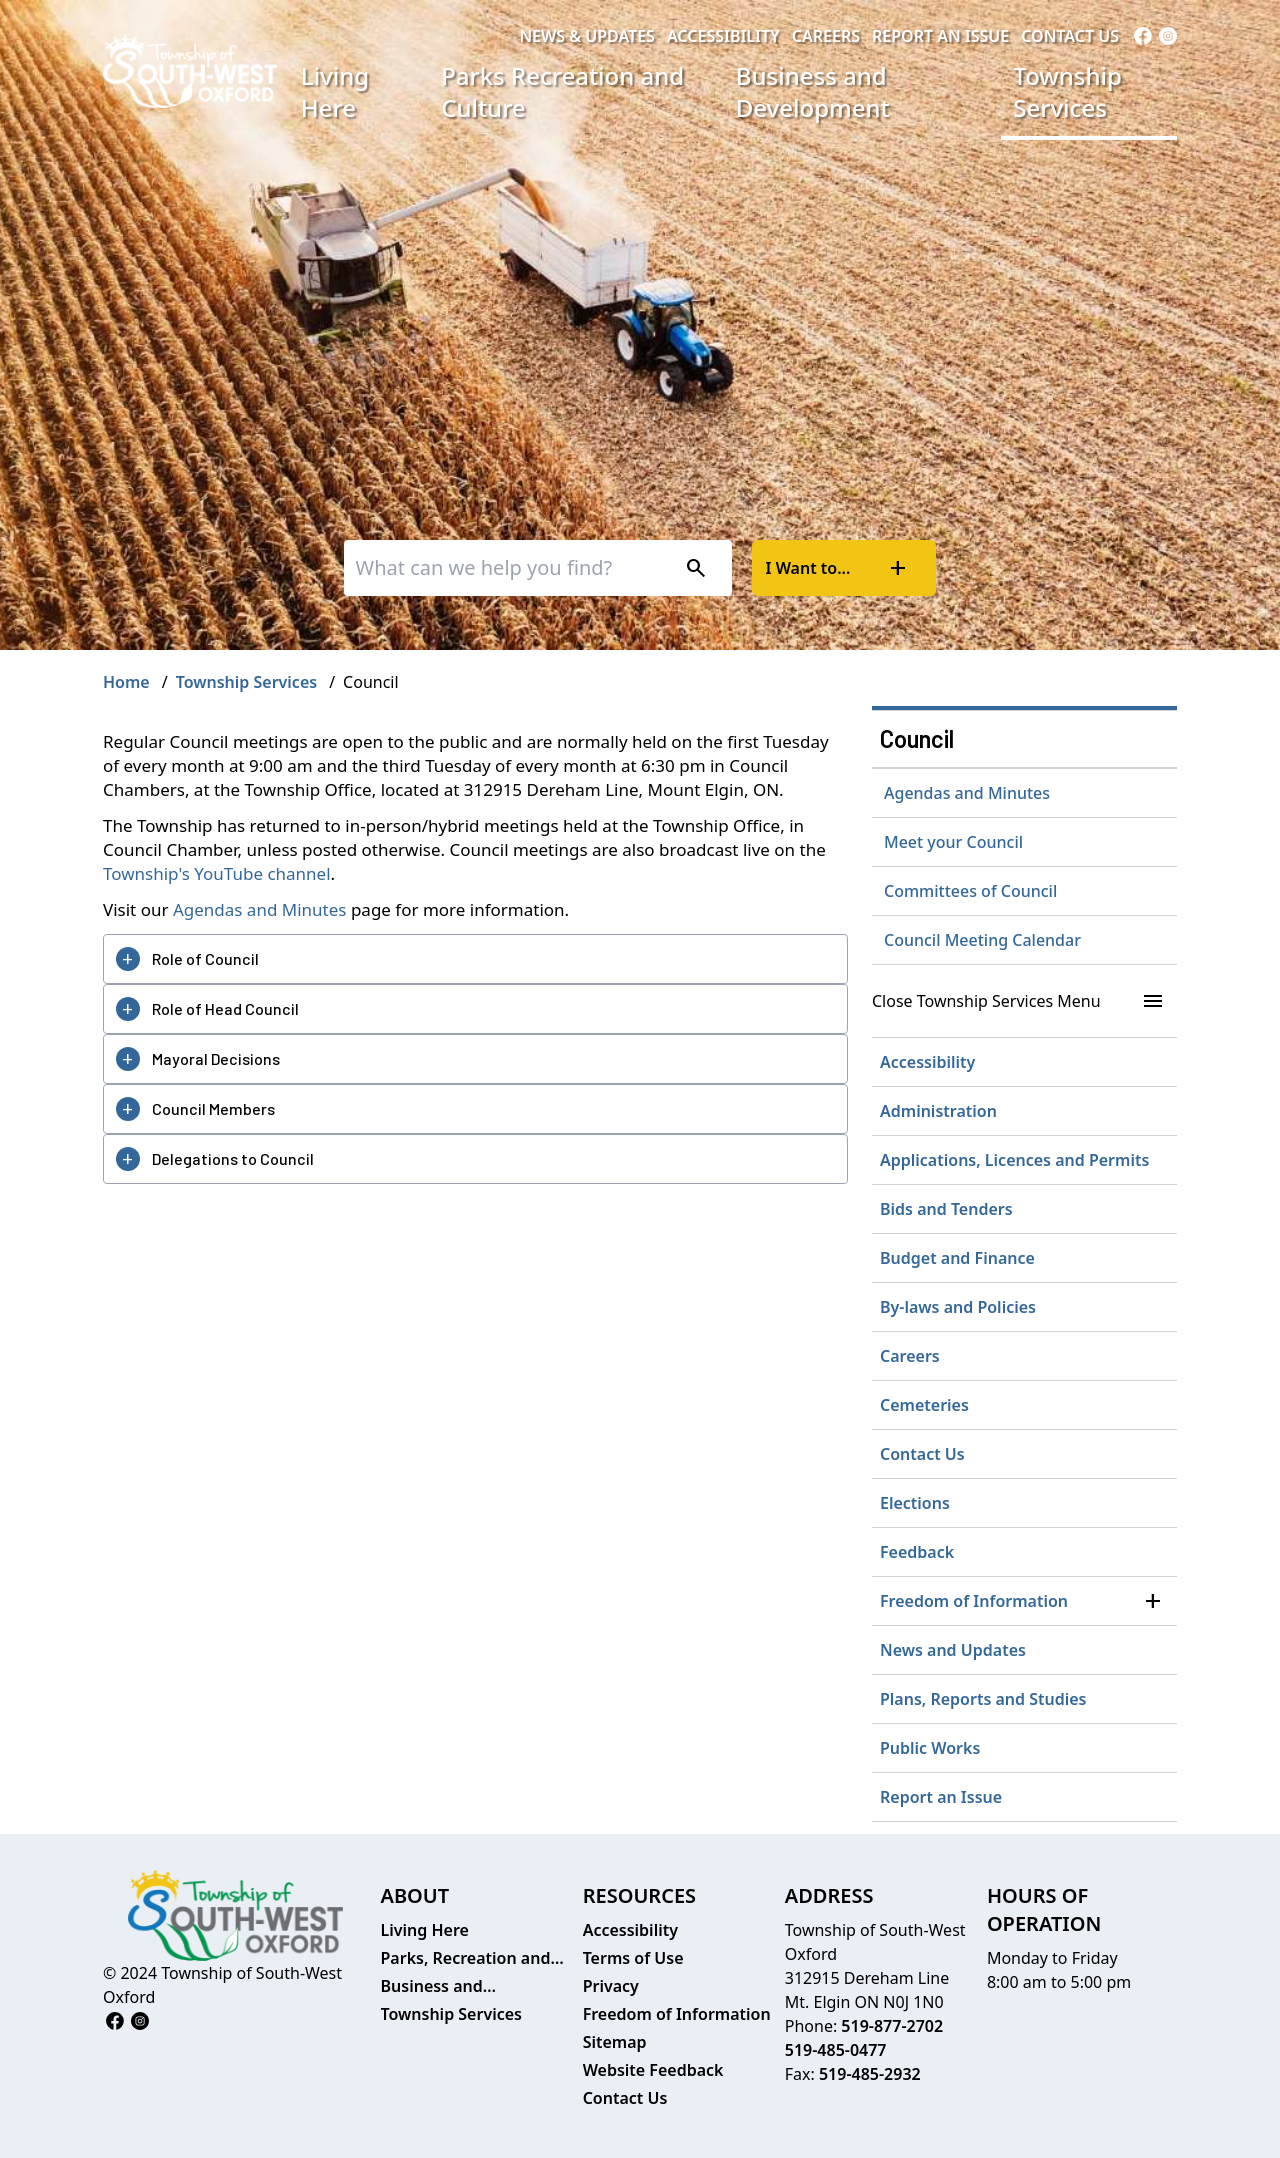  Describe the element at coordinates (870, 2074) in the screenshot. I see `519-485-2932` at that location.